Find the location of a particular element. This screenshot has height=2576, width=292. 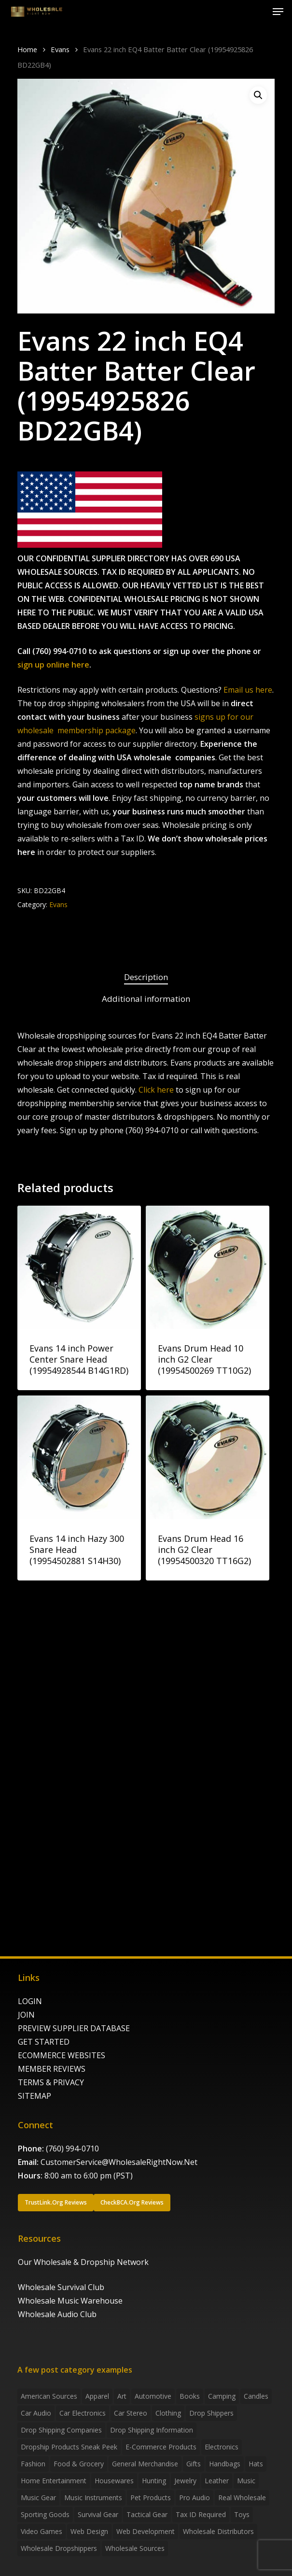

Books [Books (2 items)] is located at coordinates (190, 2396).